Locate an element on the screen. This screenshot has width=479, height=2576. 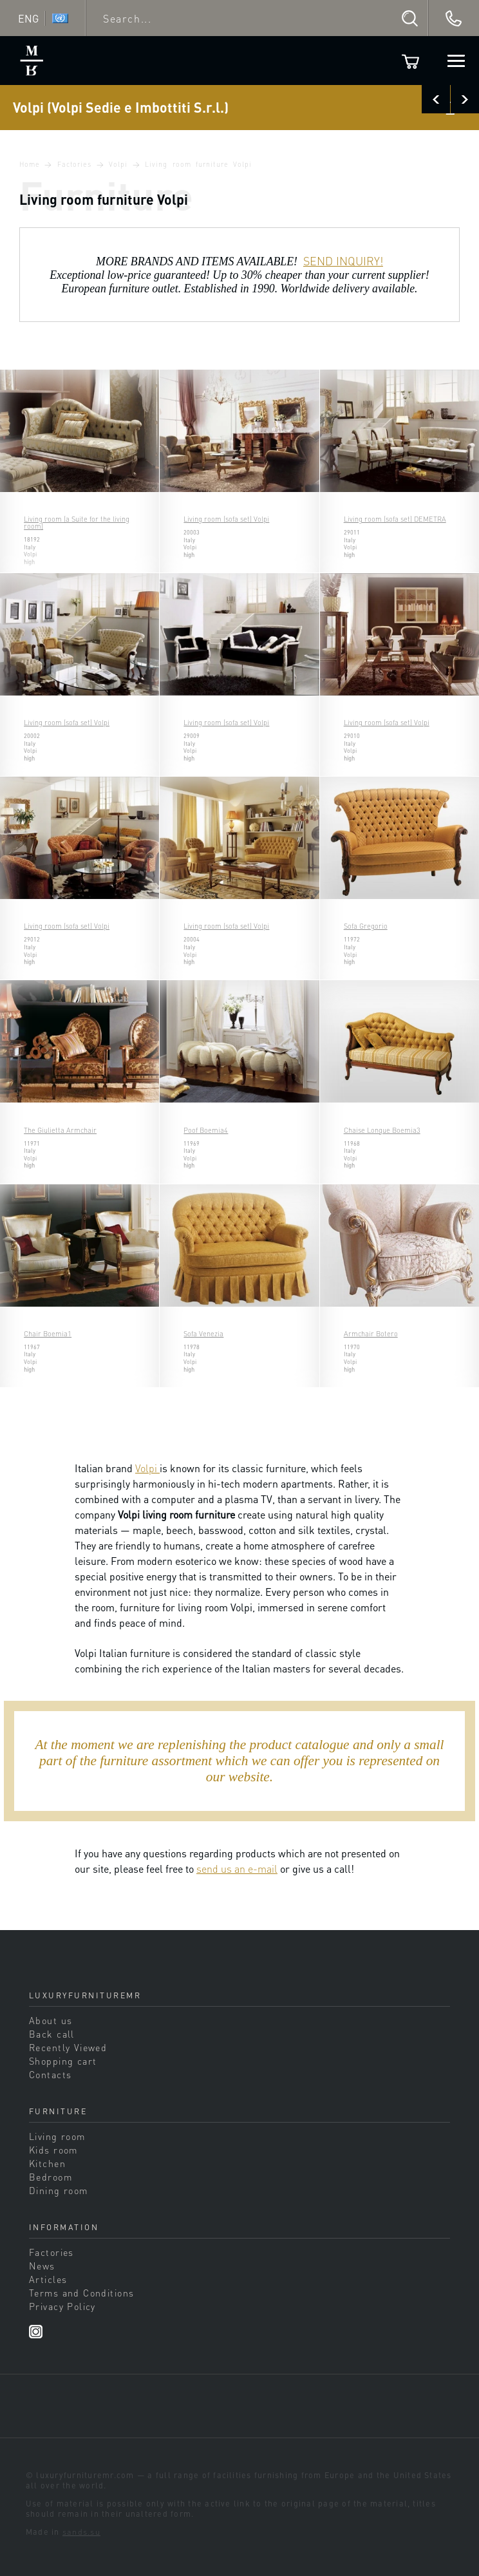
Recently Viewed is located at coordinates (68, 2047).